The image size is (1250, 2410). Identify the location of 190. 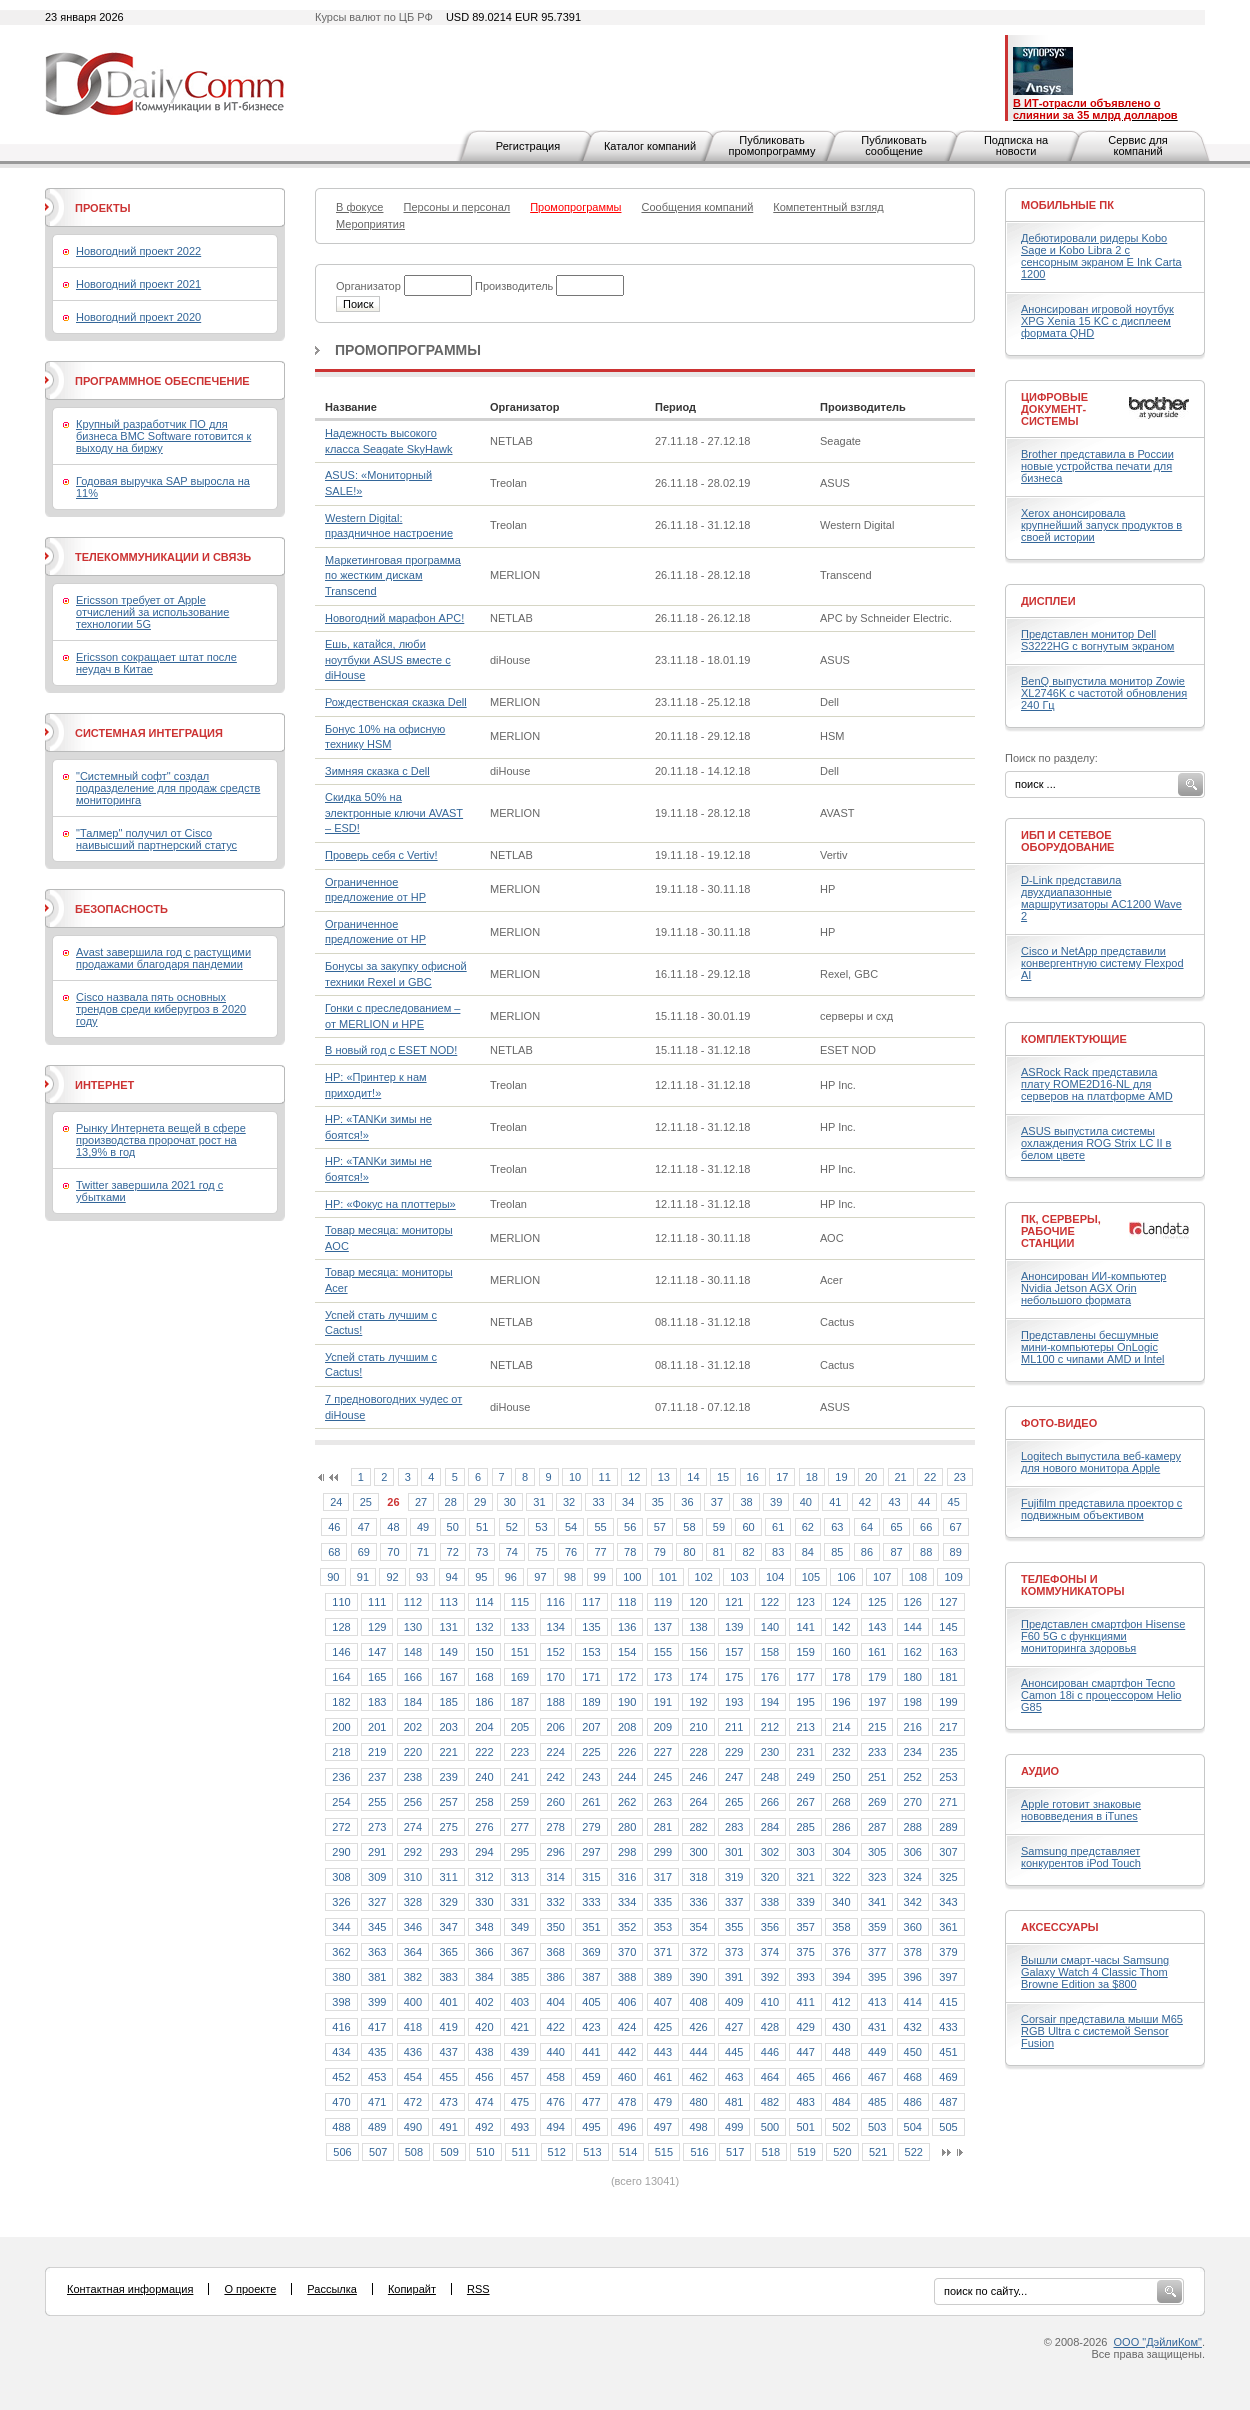
(627, 1702).